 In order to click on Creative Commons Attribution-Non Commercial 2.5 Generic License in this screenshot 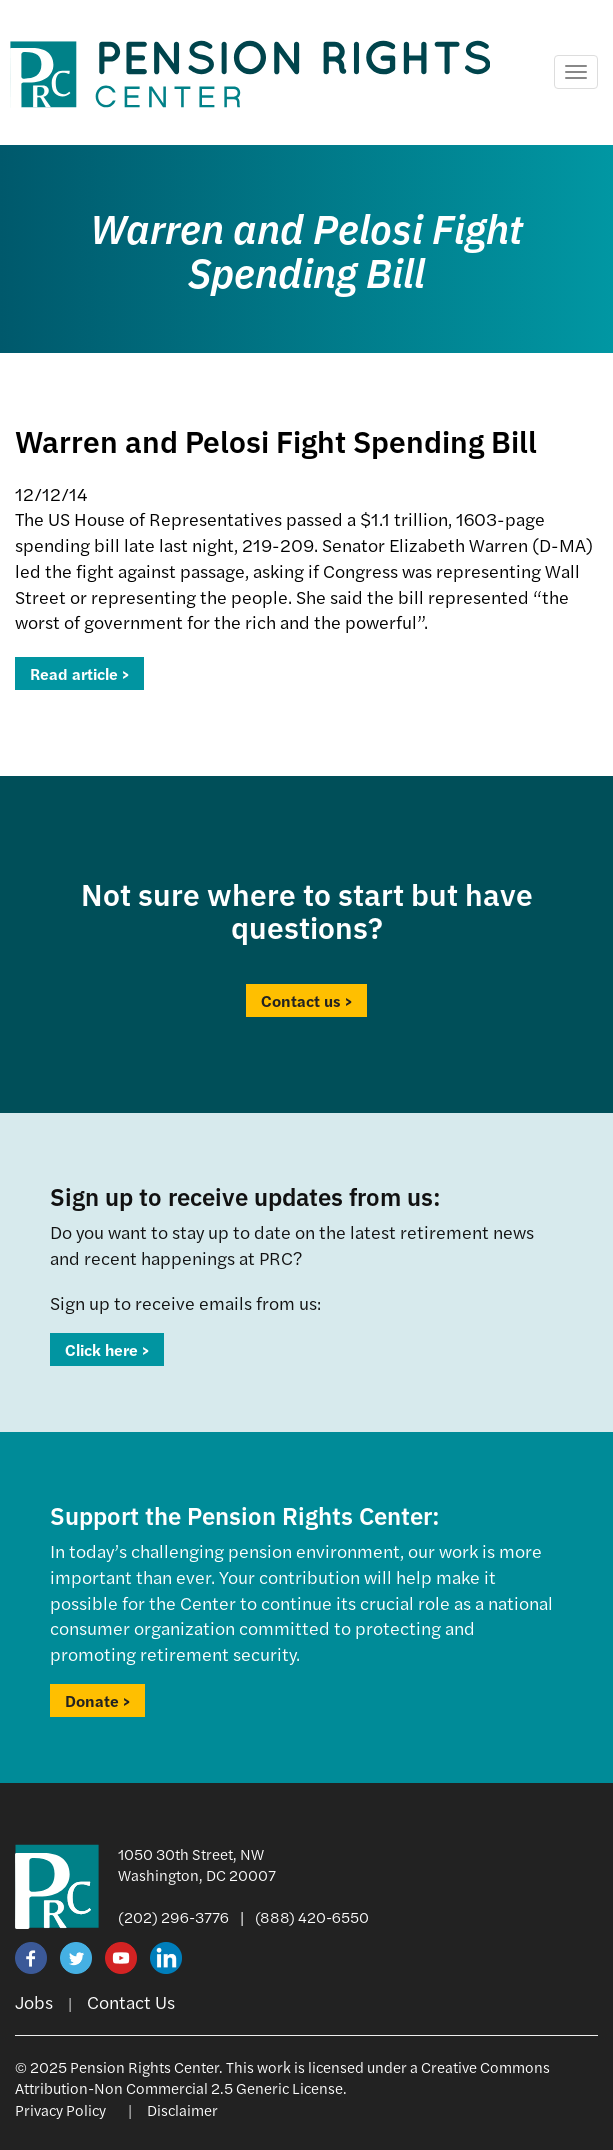, I will do `click(282, 2077)`.